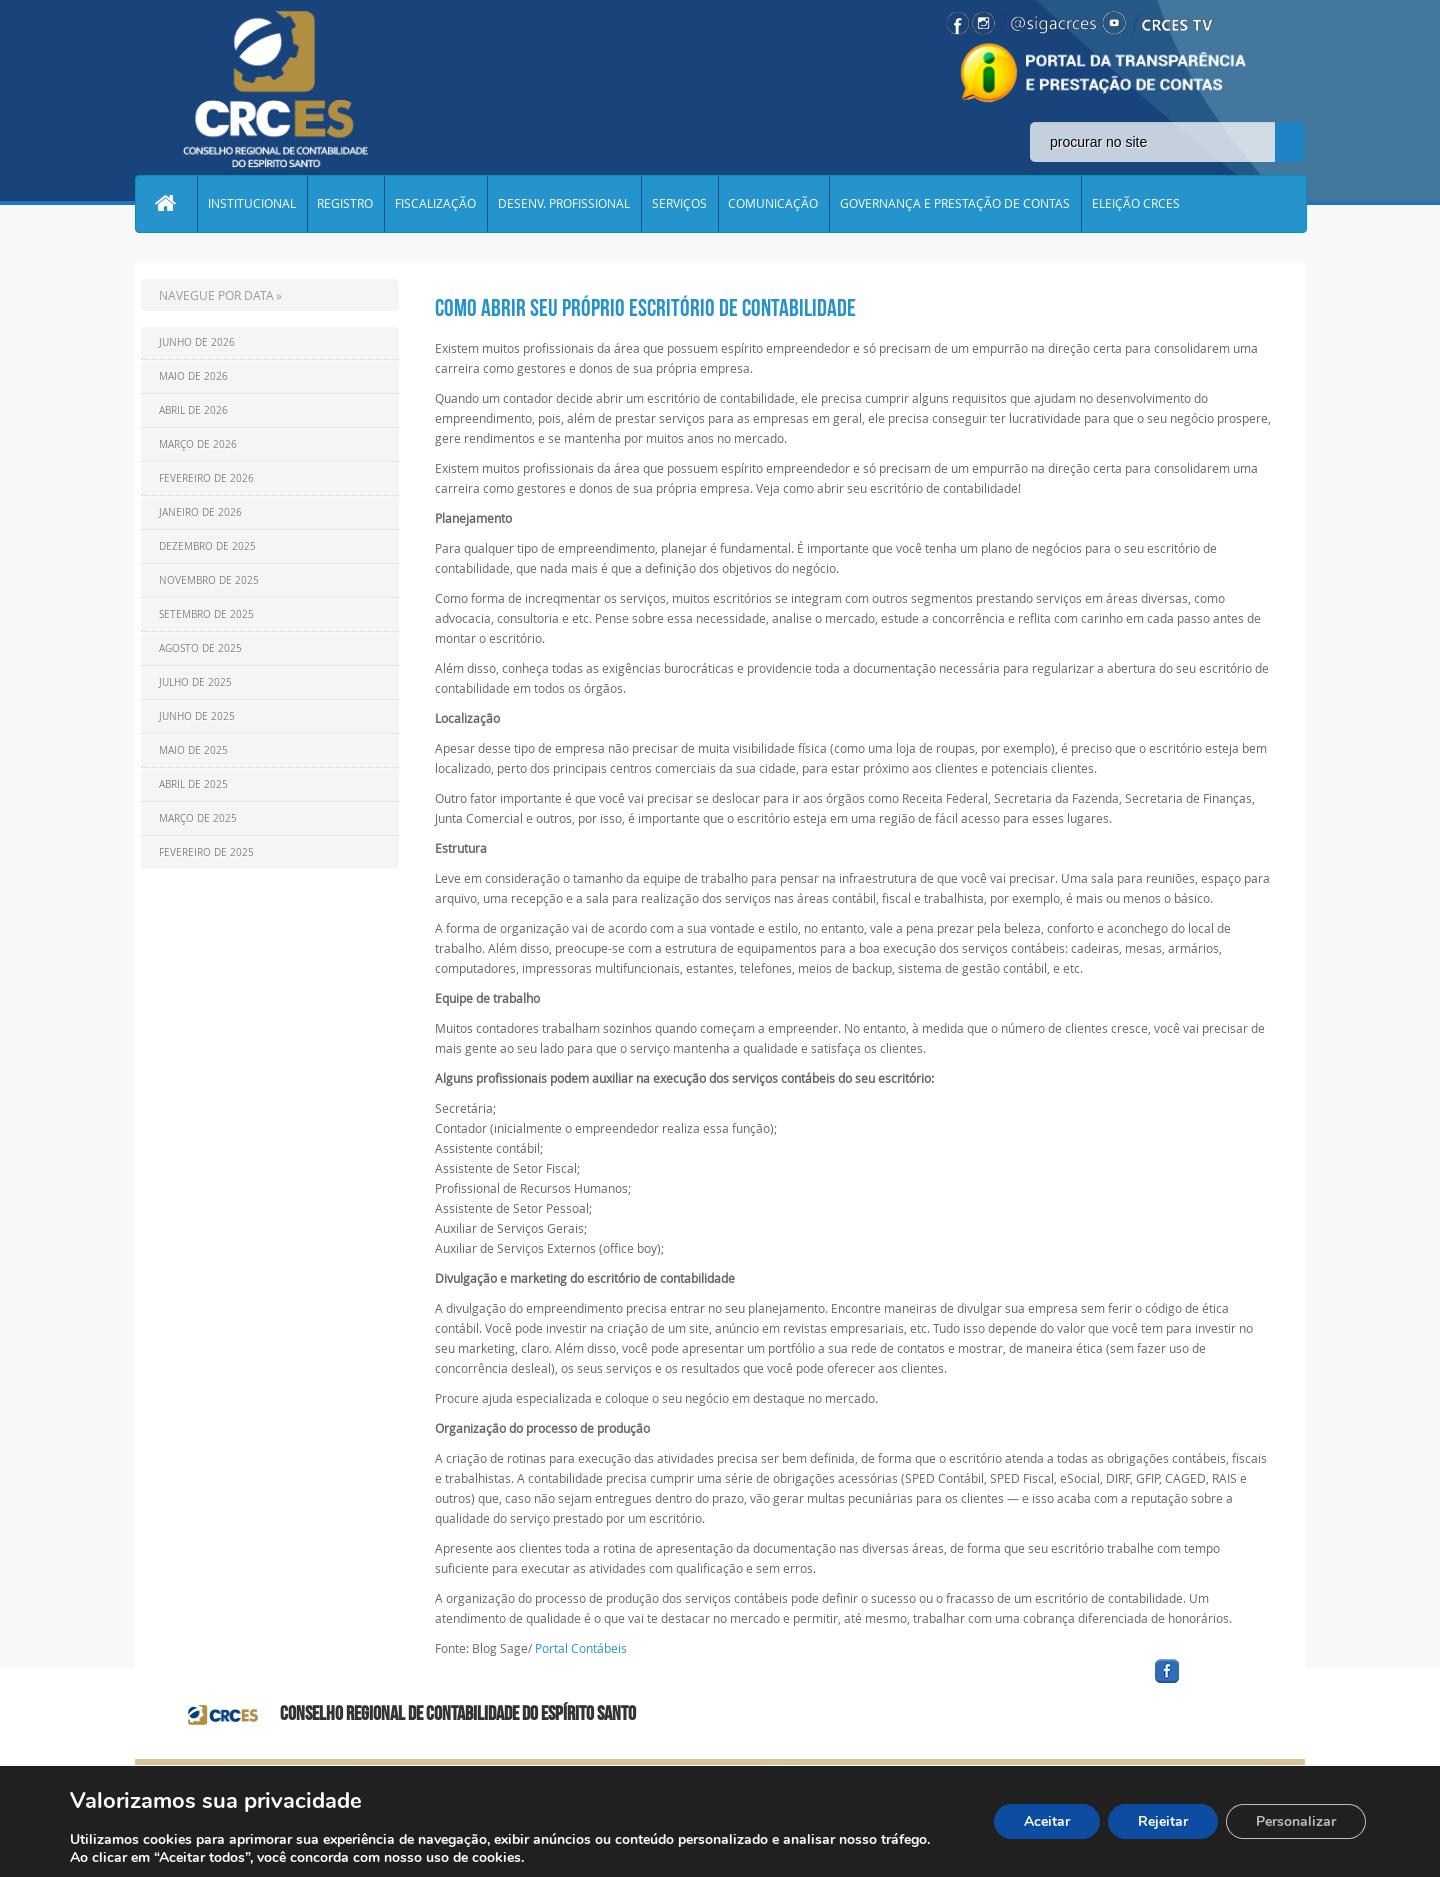  What do you see at coordinates (200, 512) in the screenshot?
I see `Janeiro de 2026` at bounding box center [200, 512].